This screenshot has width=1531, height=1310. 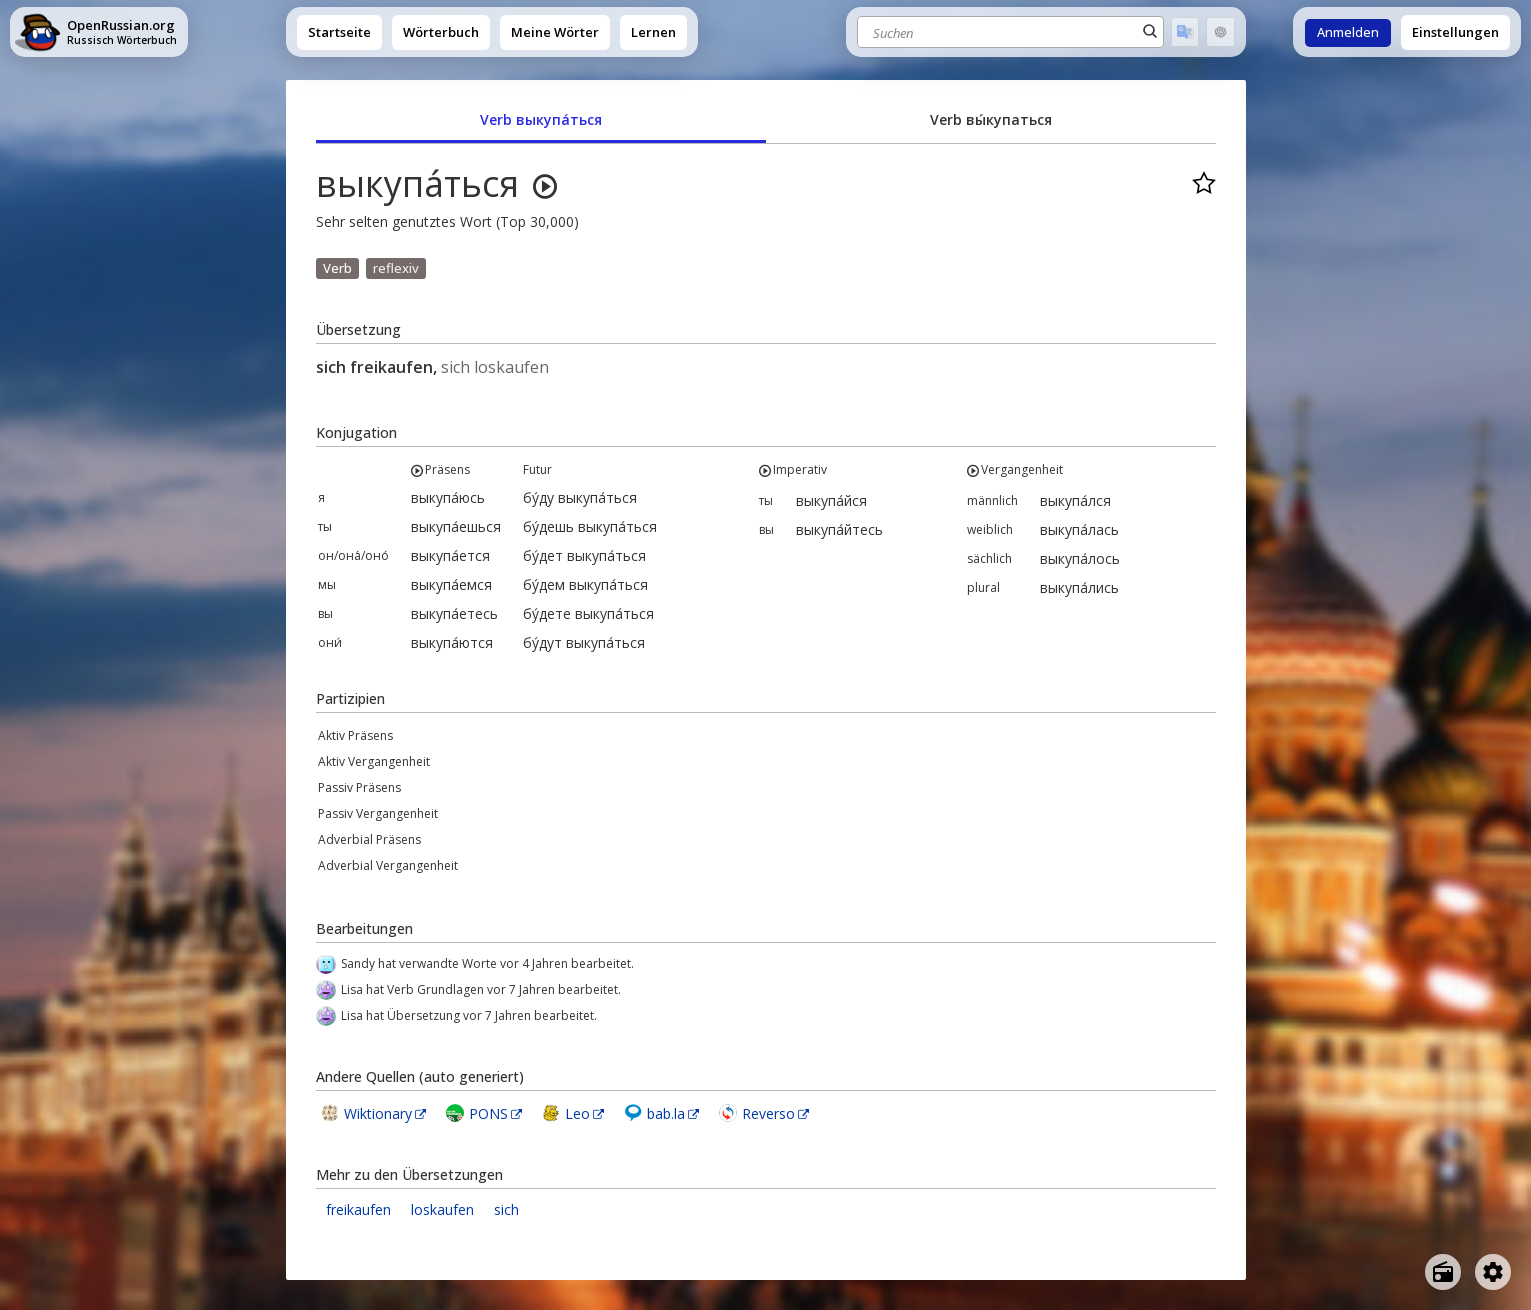 What do you see at coordinates (442, 1209) in the screenshot?
I see `loskaufen` at bounding box center [442, 1209].